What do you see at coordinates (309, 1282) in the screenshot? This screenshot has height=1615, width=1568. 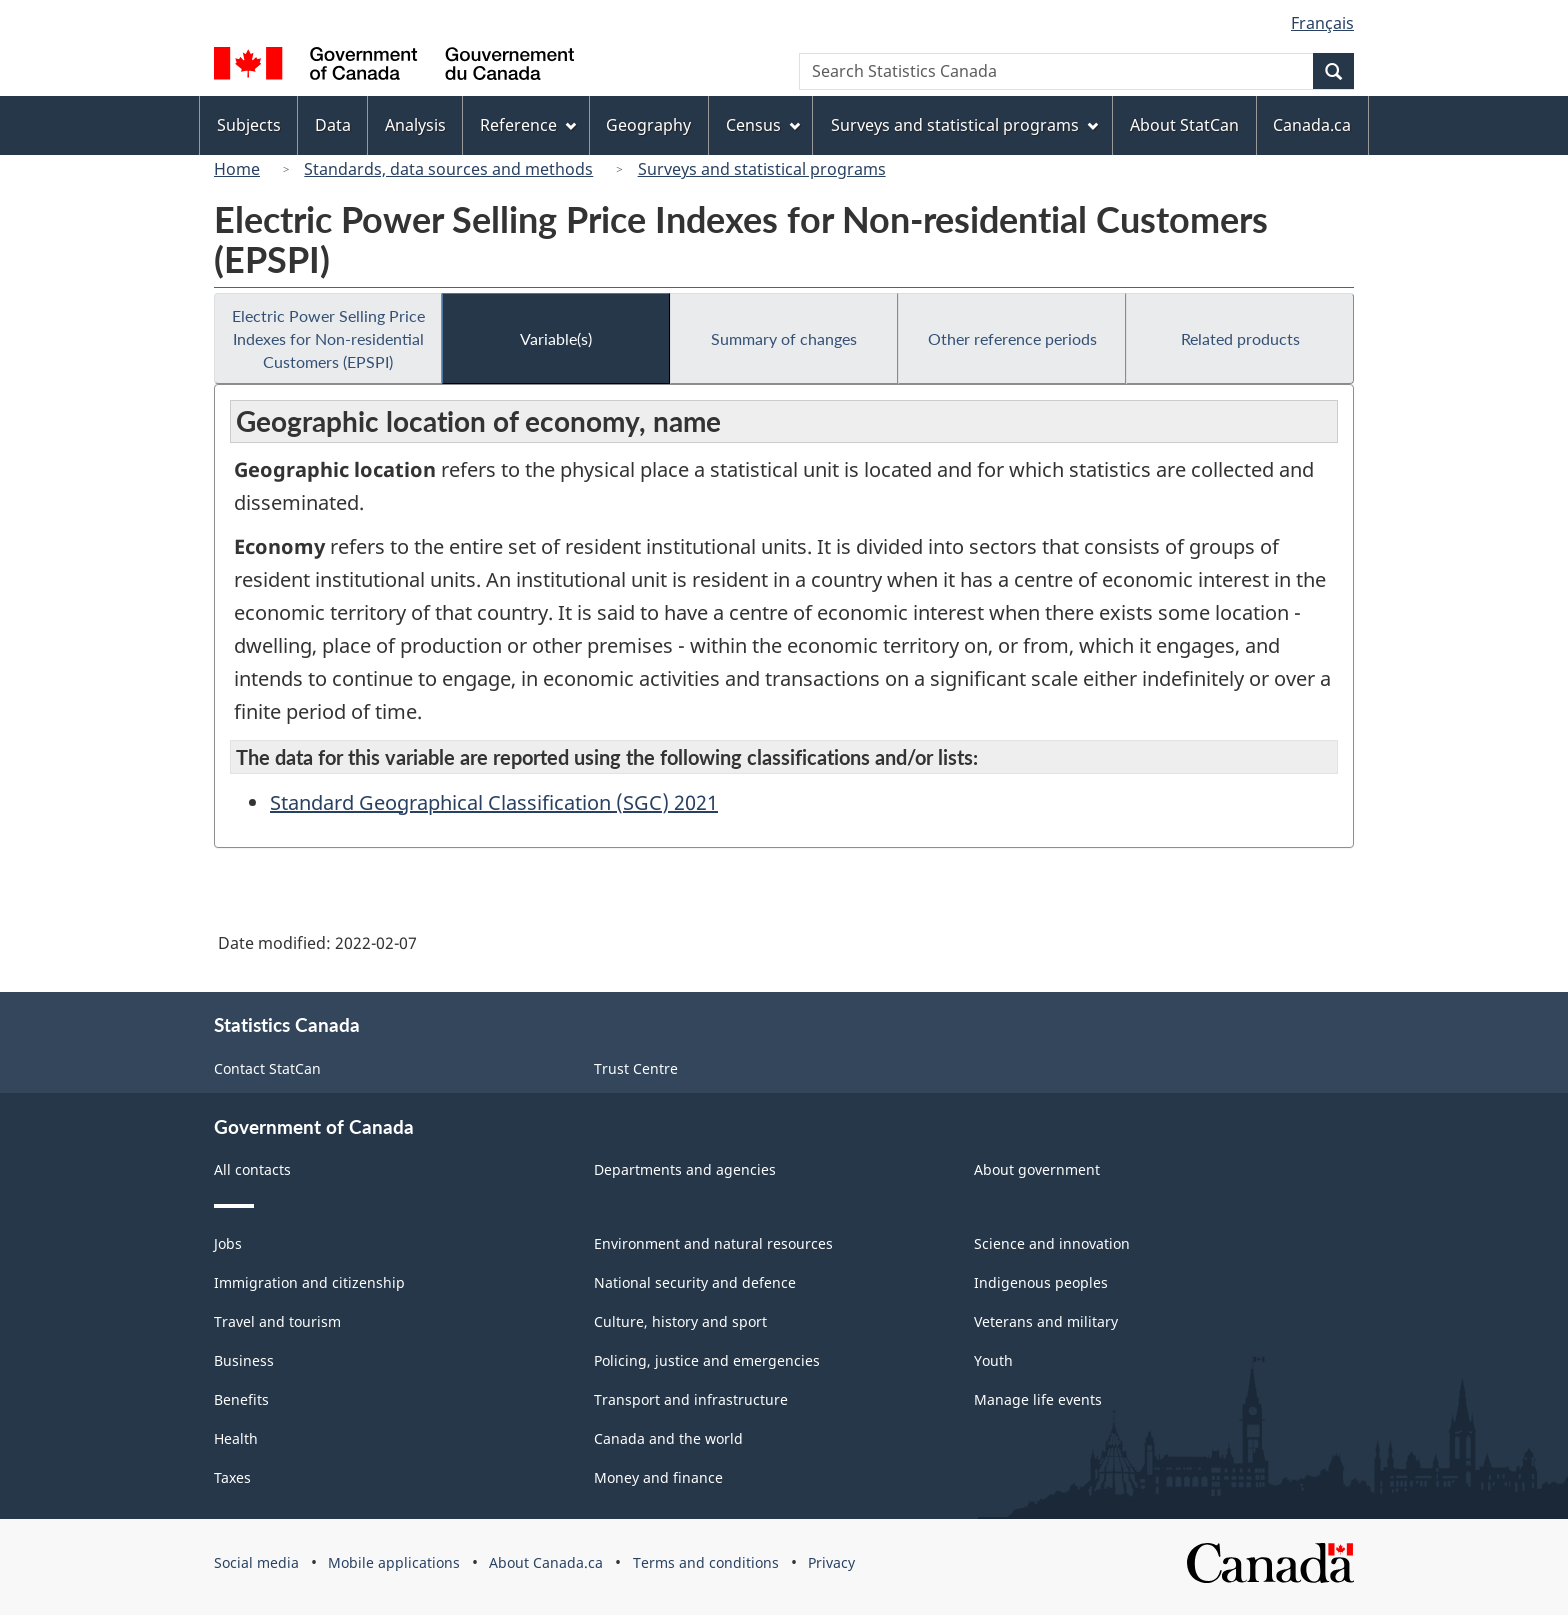 I see `Immigration and citizenship` at bounding box center [309, 1282].